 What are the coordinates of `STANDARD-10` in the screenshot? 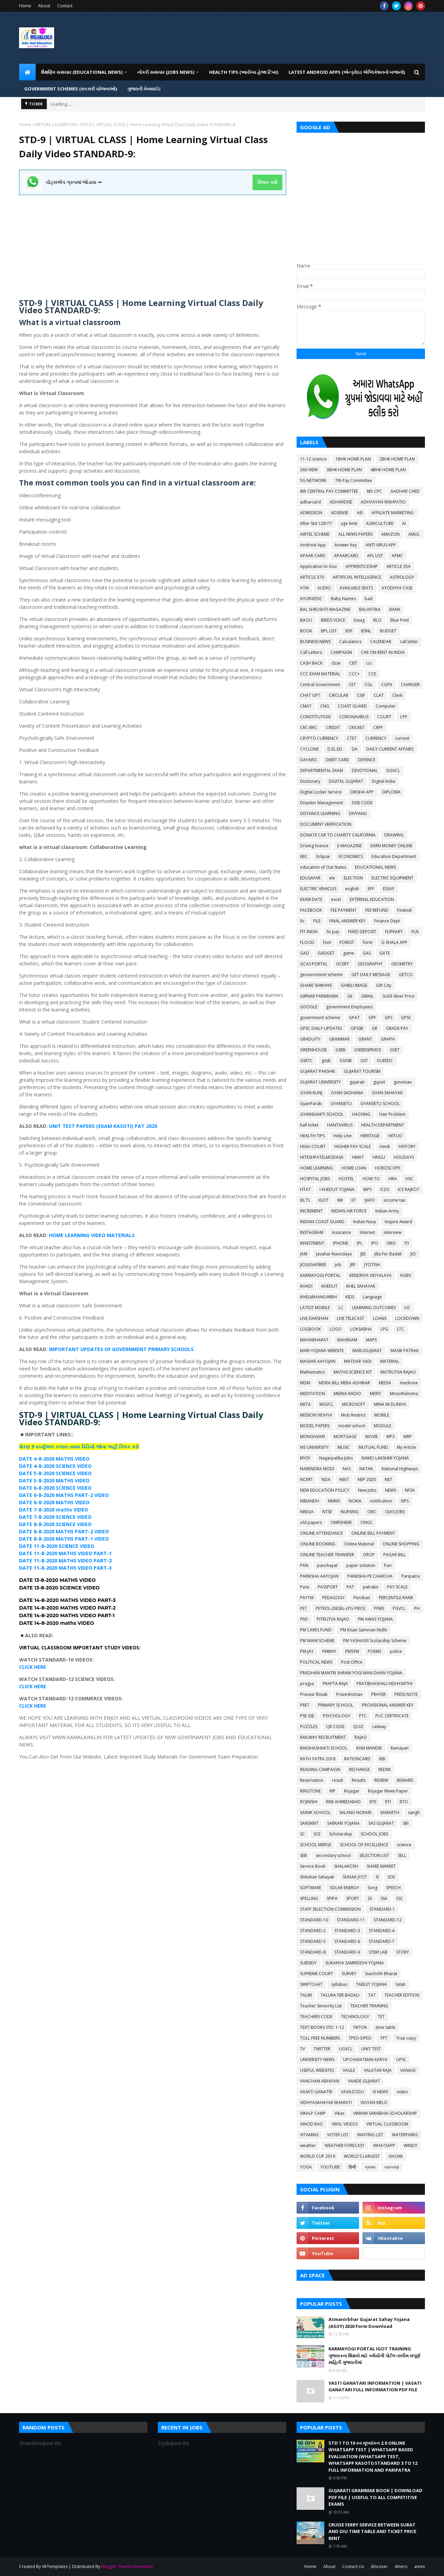 It's located at (314, 1920).